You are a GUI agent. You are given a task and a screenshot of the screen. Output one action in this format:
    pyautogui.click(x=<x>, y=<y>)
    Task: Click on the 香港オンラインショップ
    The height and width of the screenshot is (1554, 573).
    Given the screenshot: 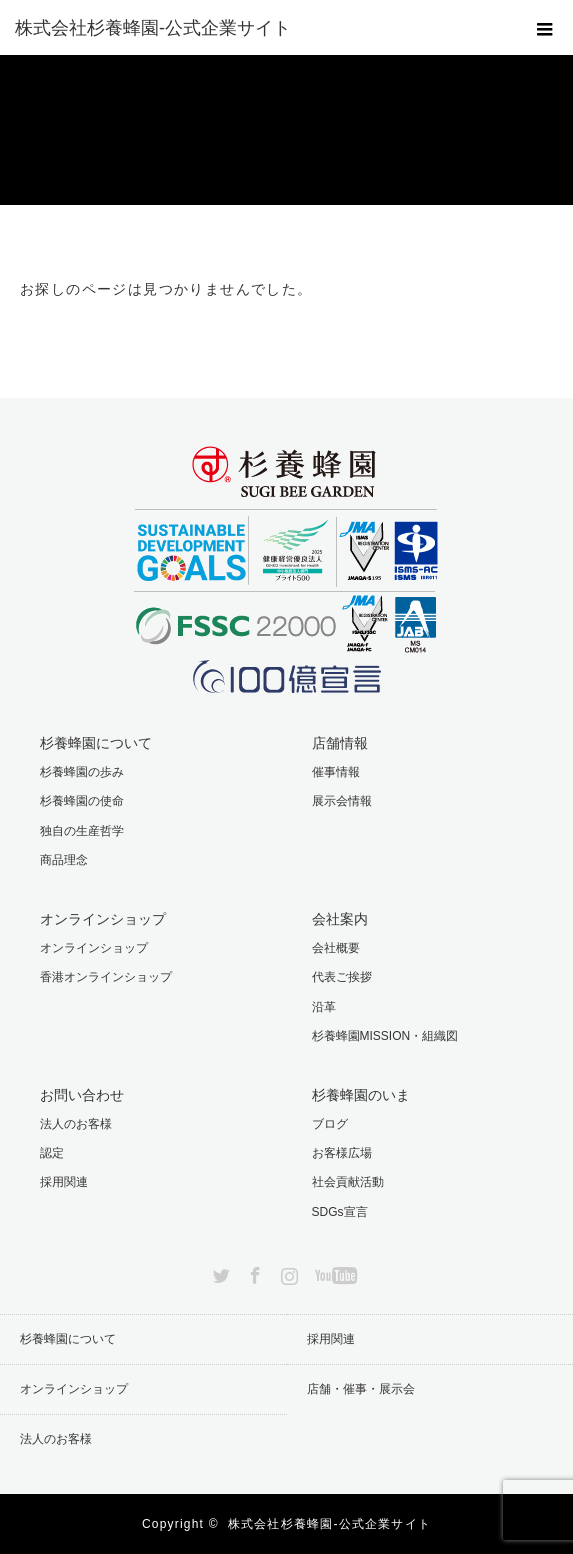 What is the action you would take?
    pyautogui.click(x=106, y=977)
    